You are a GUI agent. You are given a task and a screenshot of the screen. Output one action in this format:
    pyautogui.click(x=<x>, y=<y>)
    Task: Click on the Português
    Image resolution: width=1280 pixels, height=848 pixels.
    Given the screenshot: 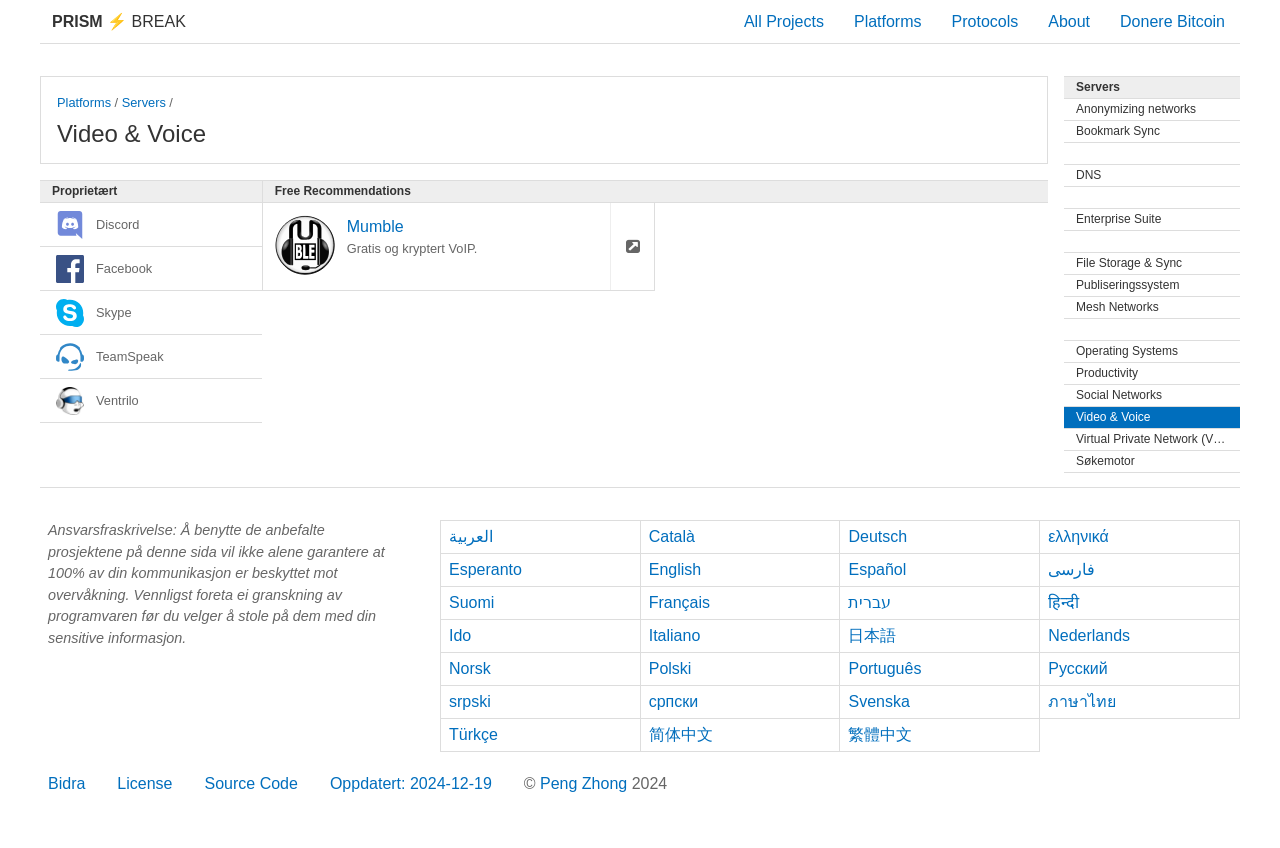 What is the action you would take?
    pyautogui.click(x=884, y=668)
    